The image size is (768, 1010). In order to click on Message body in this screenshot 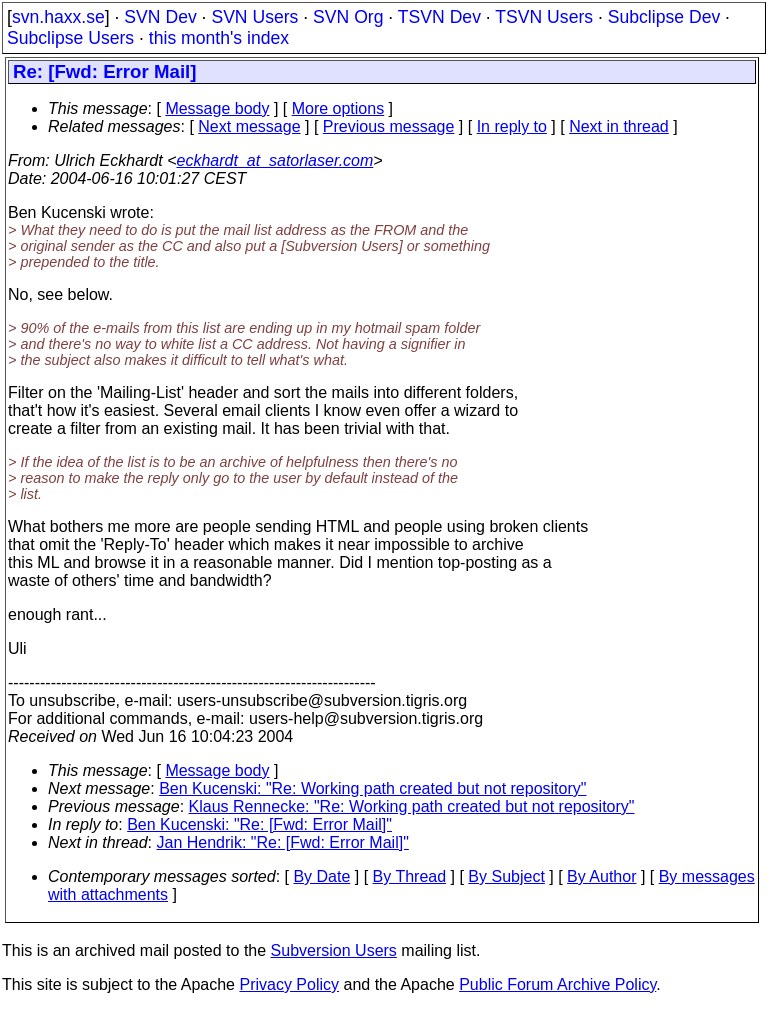, I will do `click(217, 108)`.